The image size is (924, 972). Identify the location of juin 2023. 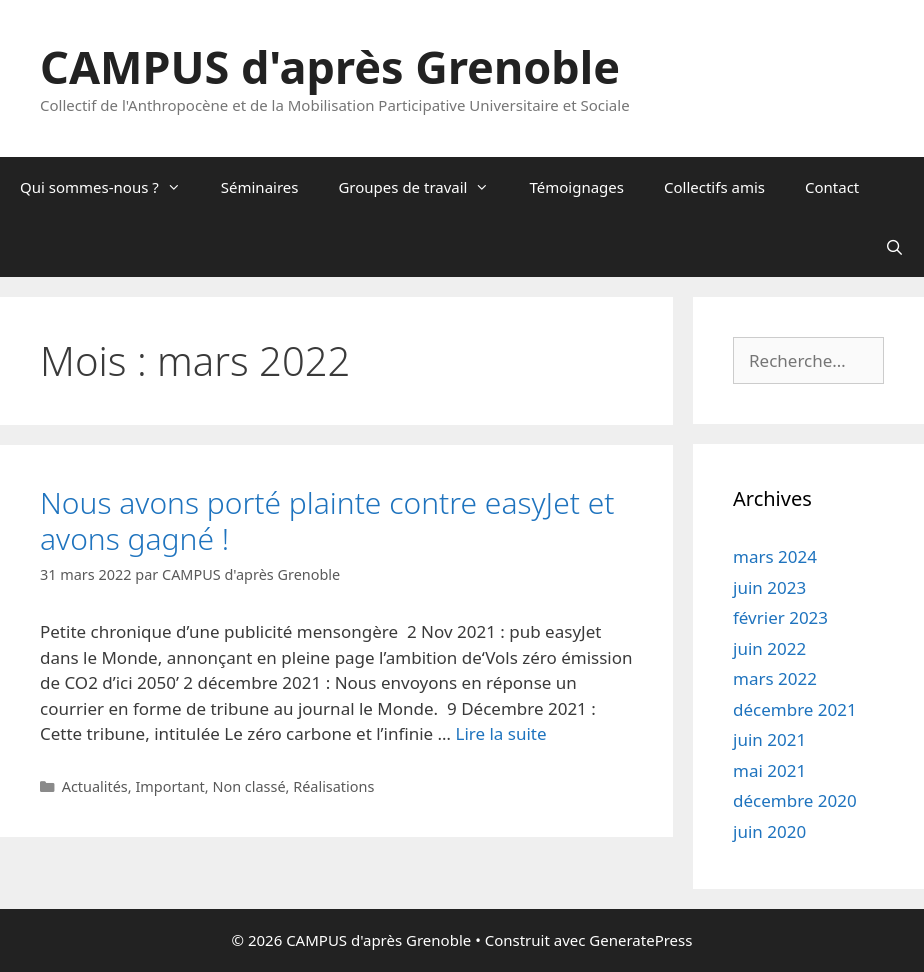
(769, 587).